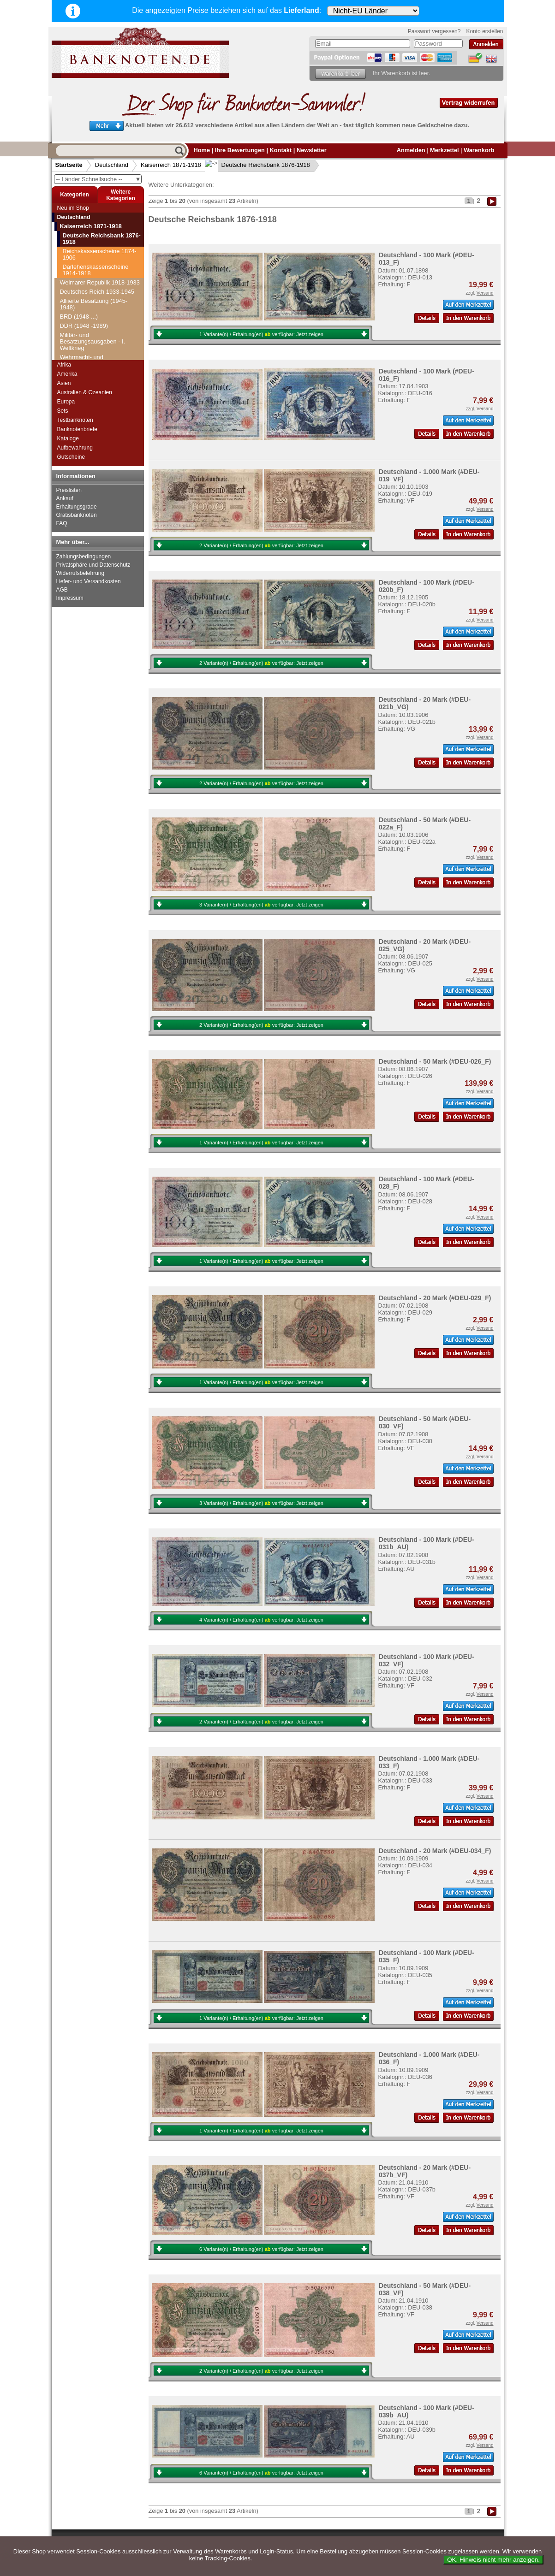 The width and height of the screenshot is (555, 2576). Describe the element at coordinates (77, 429) in the screenshot. I see `Banknotenbriefe` at that location.